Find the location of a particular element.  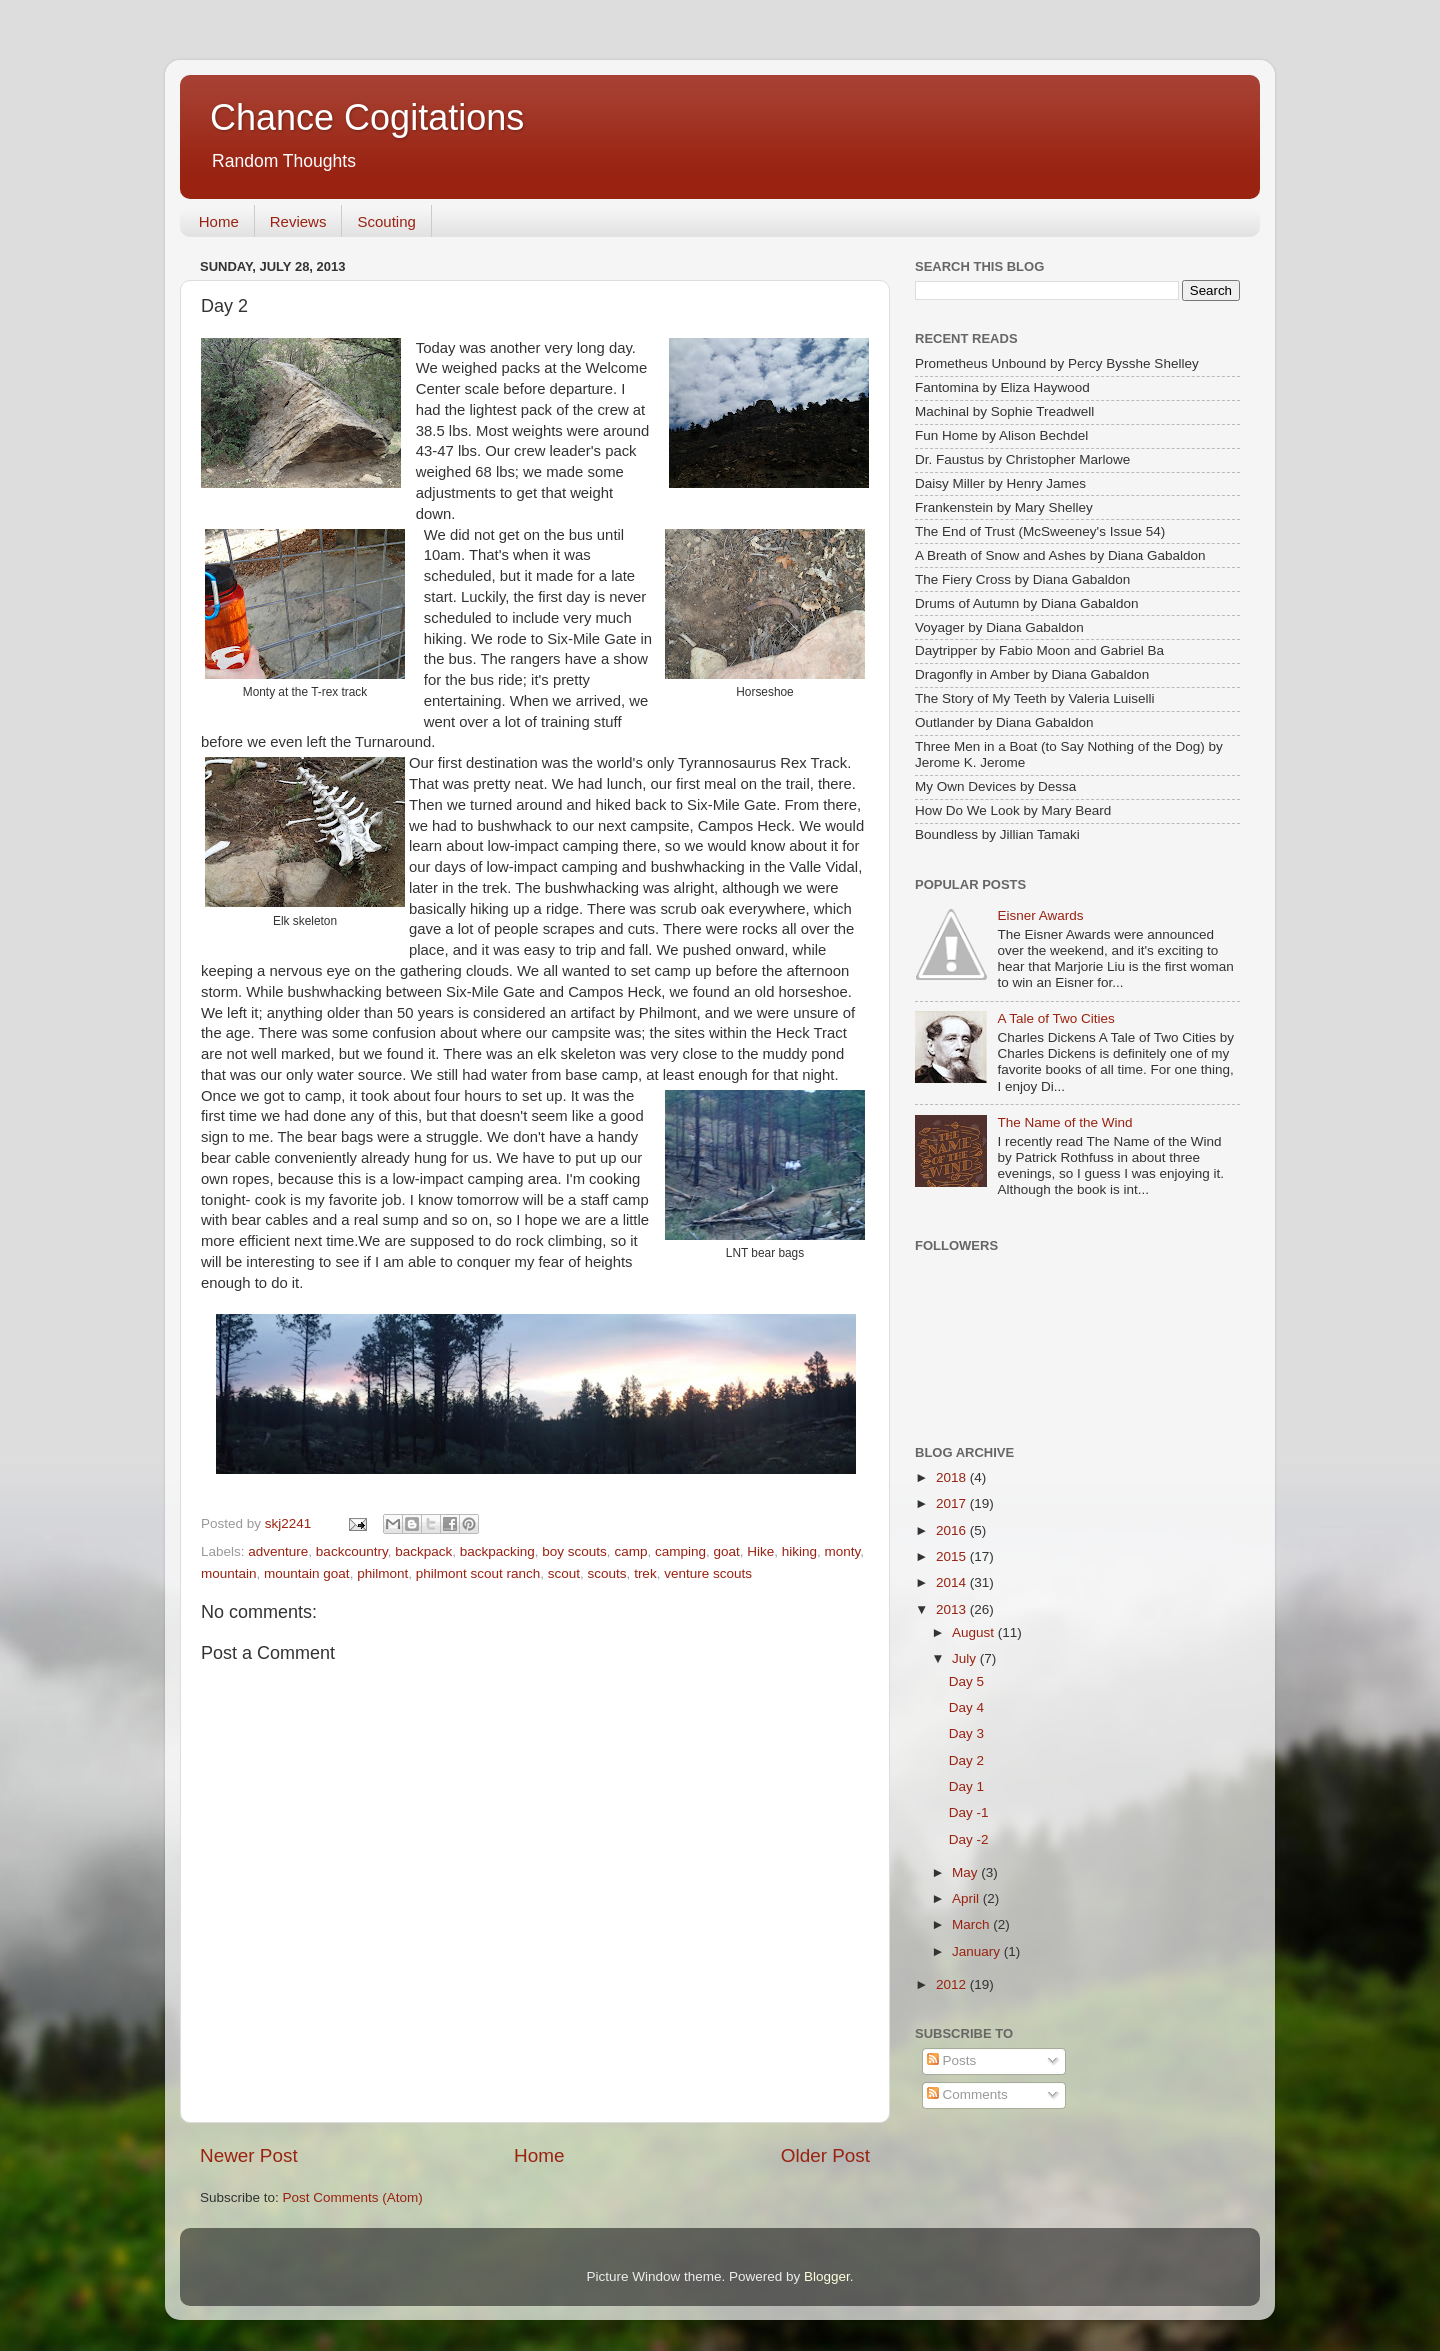

philmont scout ranch is located at coordinates (478, 1573).